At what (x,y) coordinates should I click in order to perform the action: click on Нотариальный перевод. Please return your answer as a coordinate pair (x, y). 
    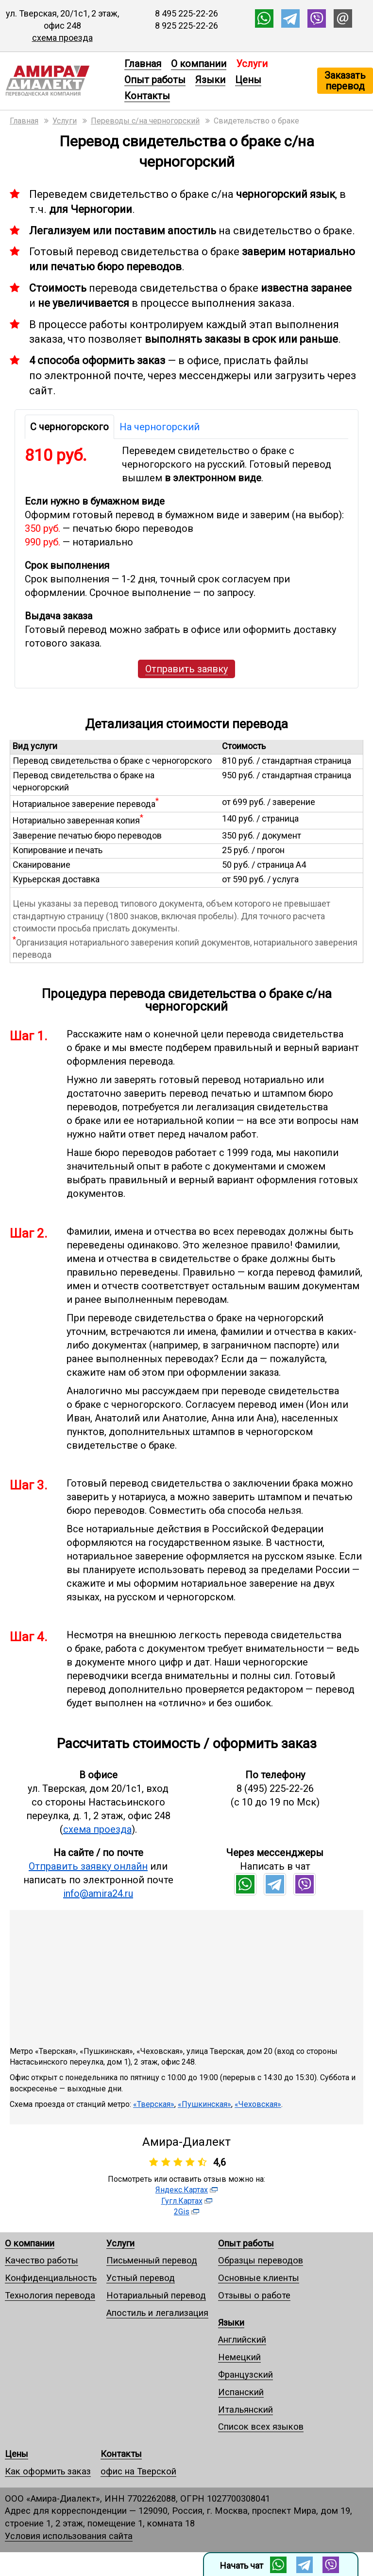
    Looking at the image, I should click on (156, 2295).